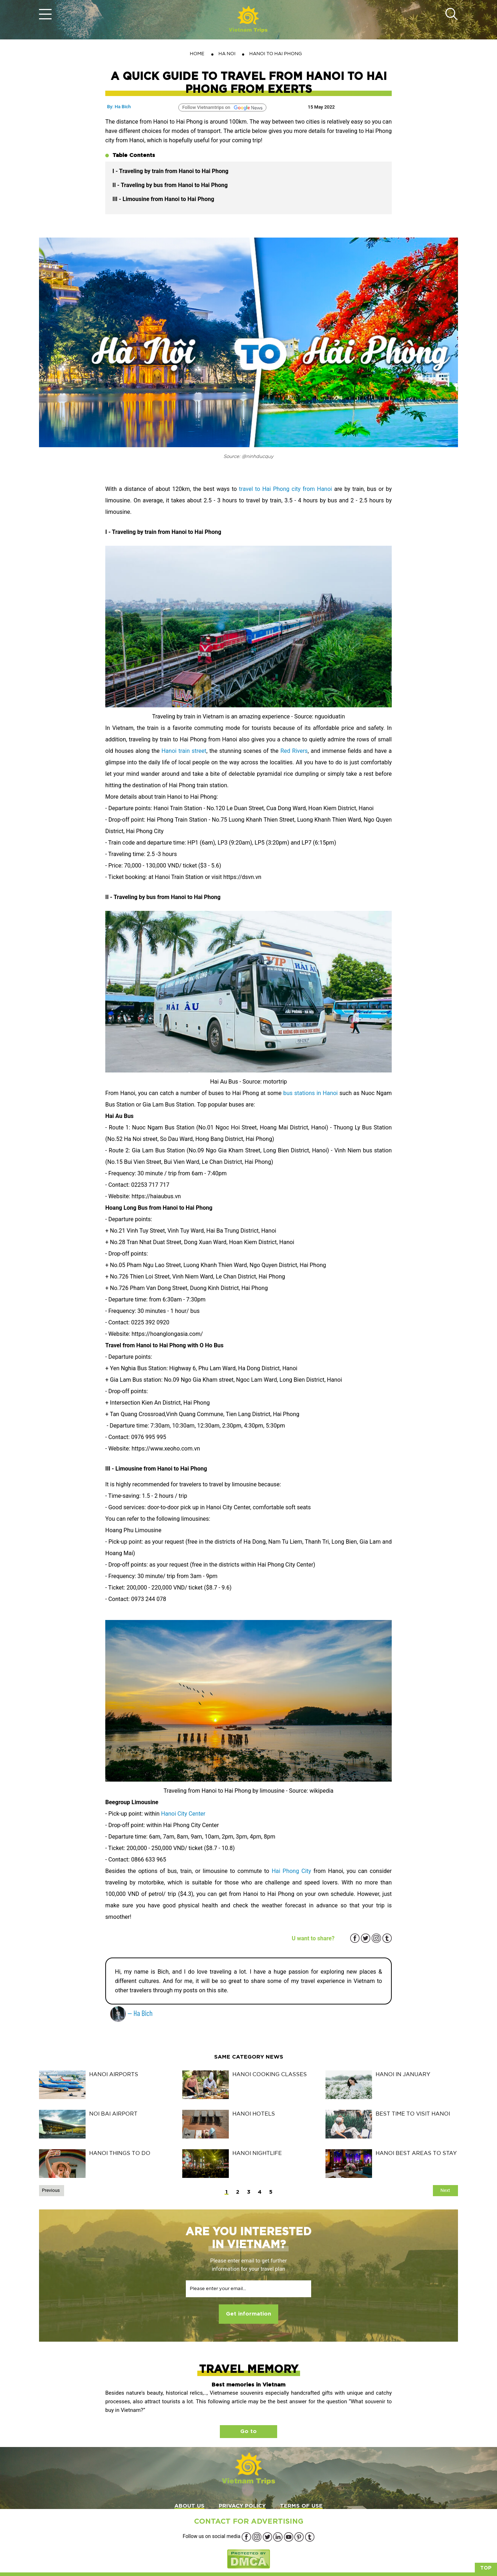  Describe the element at coordinates (119, 106) in the screenshot. I see `By: Ha Bich` at that location.